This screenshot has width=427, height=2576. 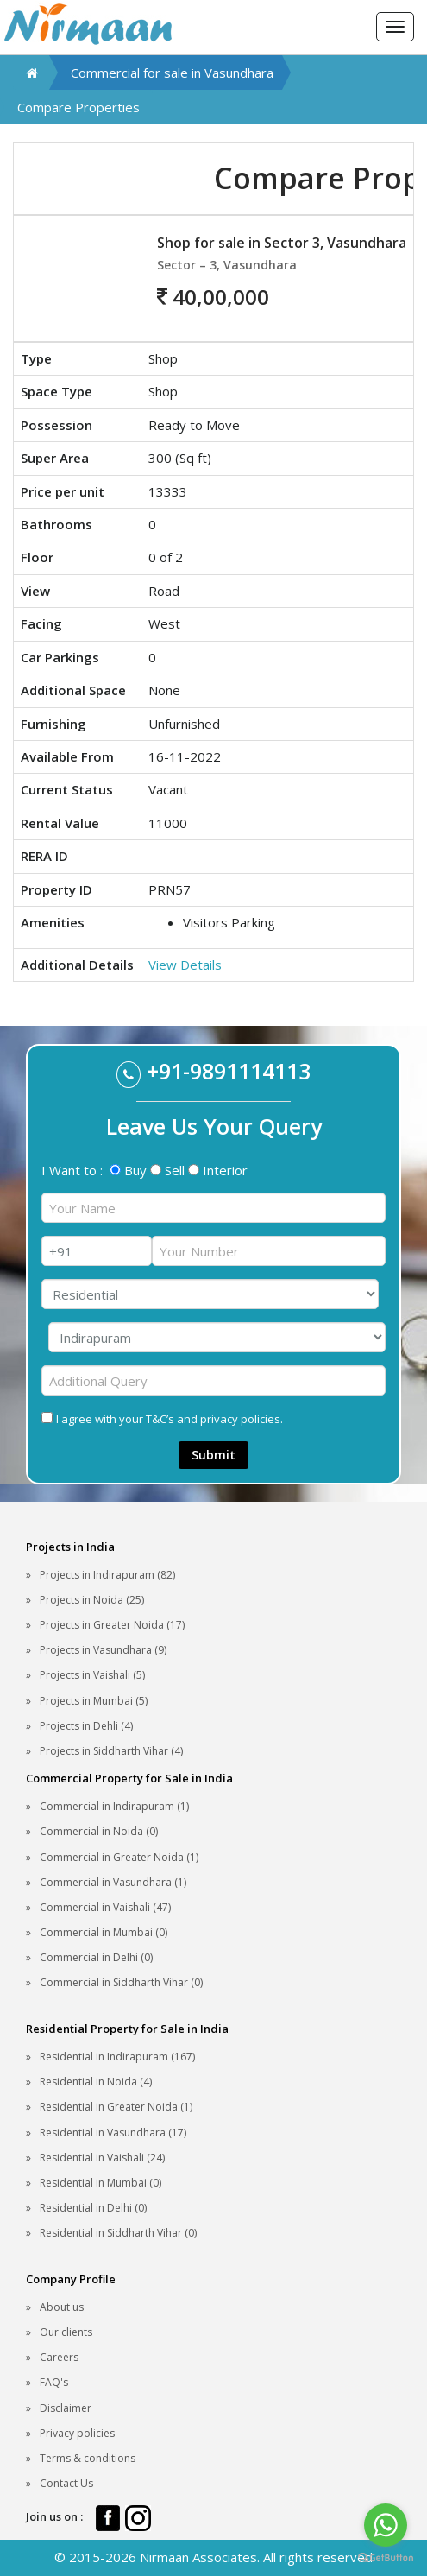 I want to click on Projects in Vasundhara (9), so click(x=103, y=1649).